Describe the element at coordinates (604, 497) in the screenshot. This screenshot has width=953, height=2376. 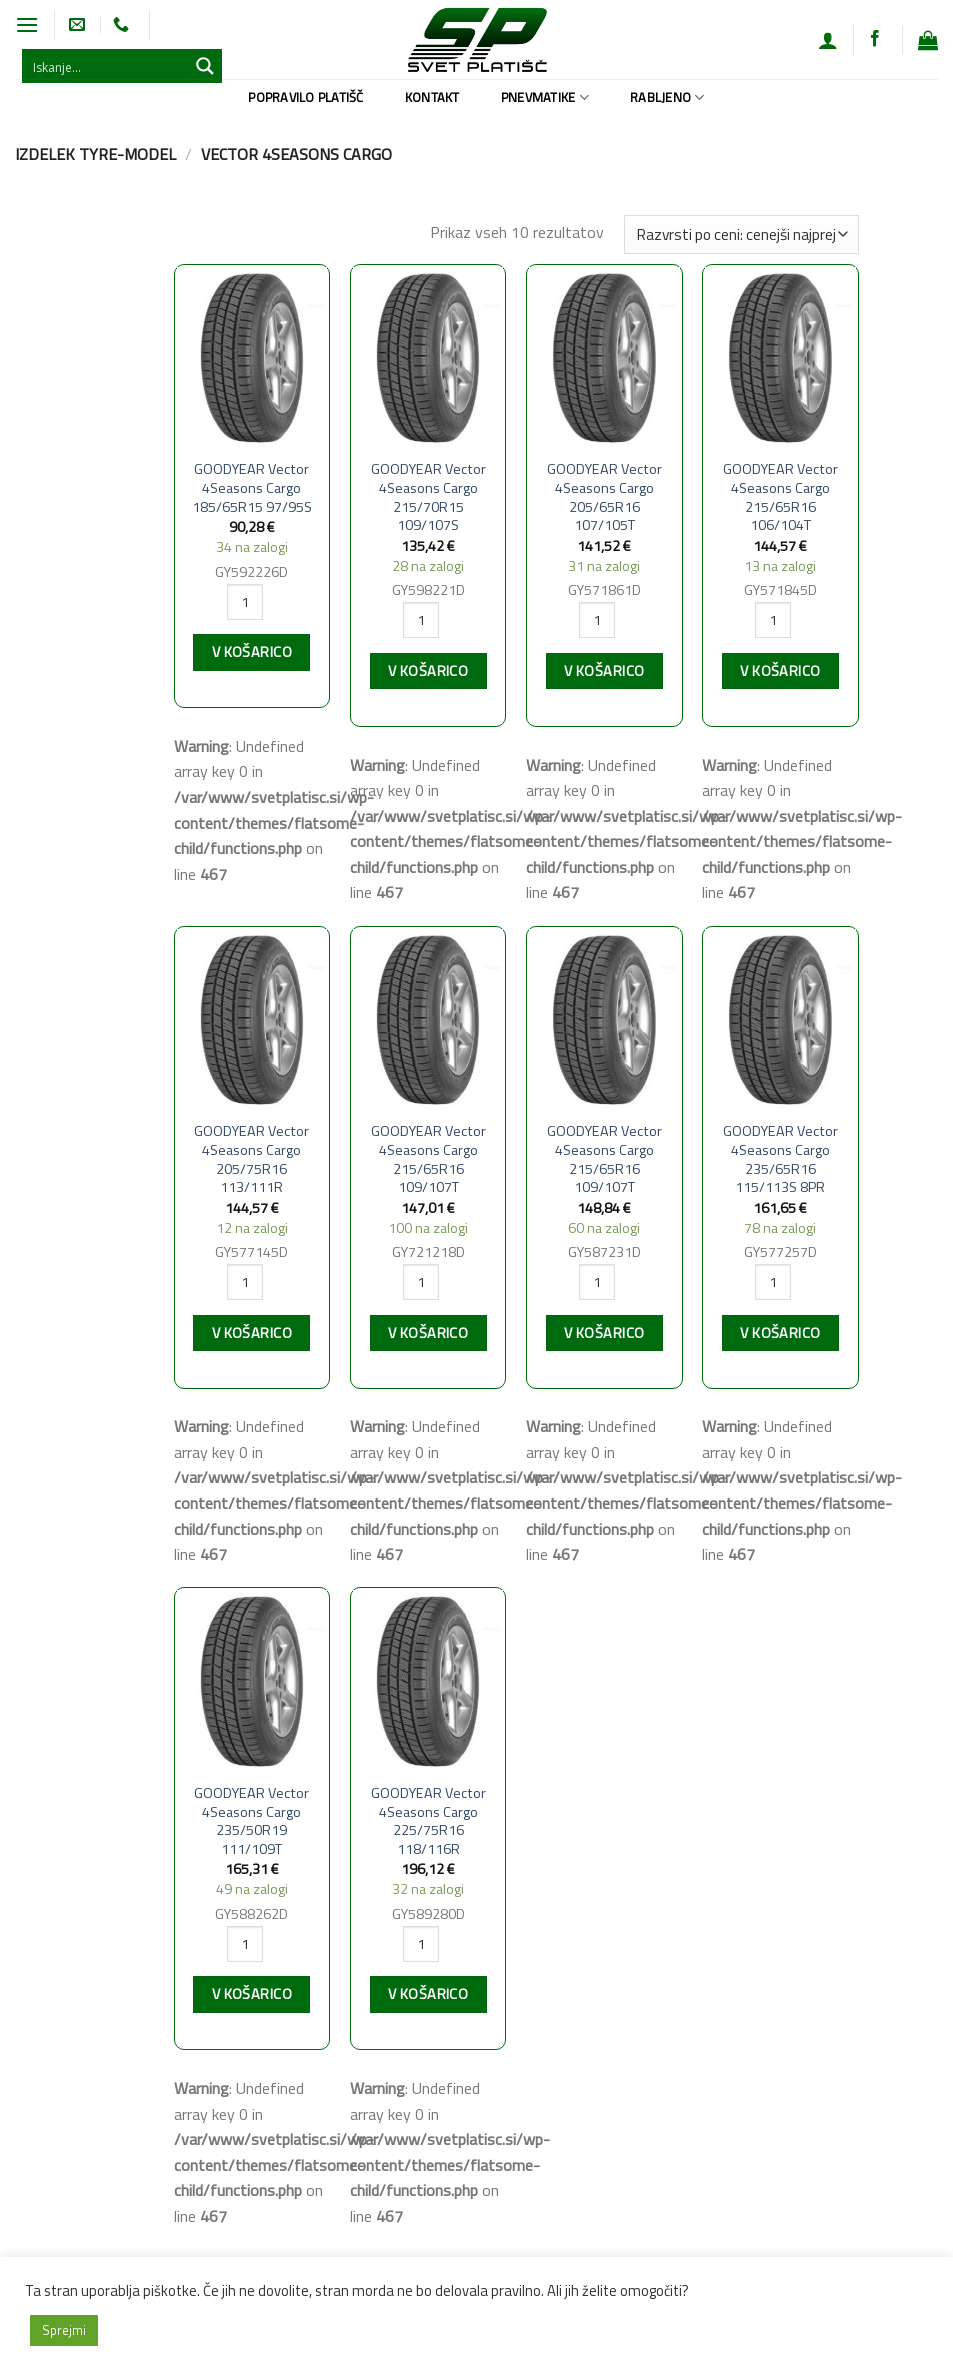
I see `GOODYEAR Vector 4Seasons Cargo 205/65R16 107/105T` at that location.